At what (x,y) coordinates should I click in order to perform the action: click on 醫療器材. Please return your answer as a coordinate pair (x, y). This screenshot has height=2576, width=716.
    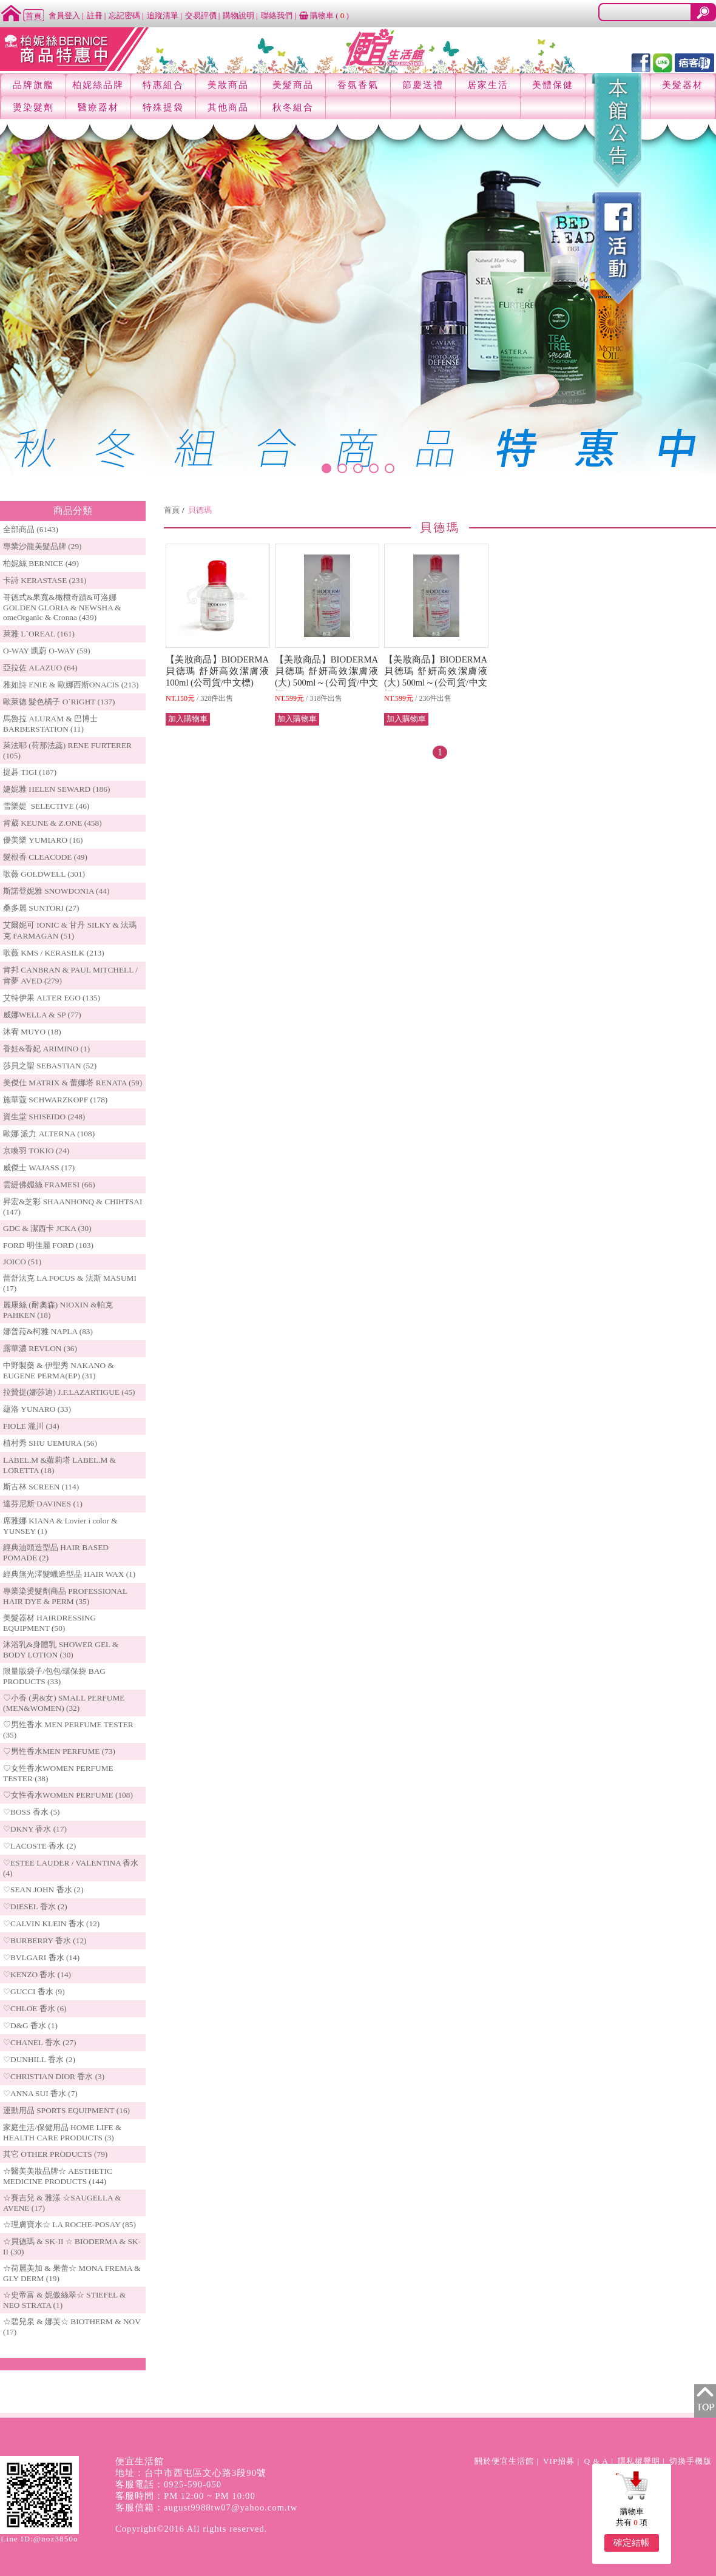
    Looking at the image, I should click on (98, 107).